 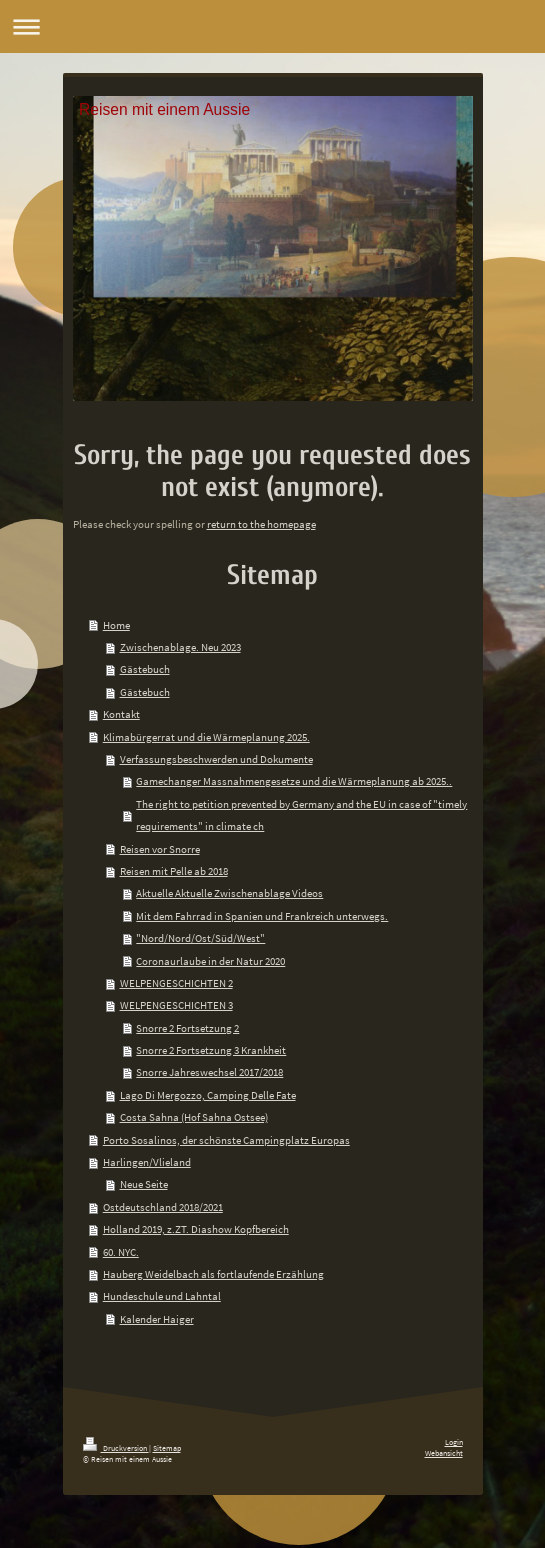 What do you see at coordinates (116, 625) in the screenshot?
I see `Home` at bounding box center [116, 625].